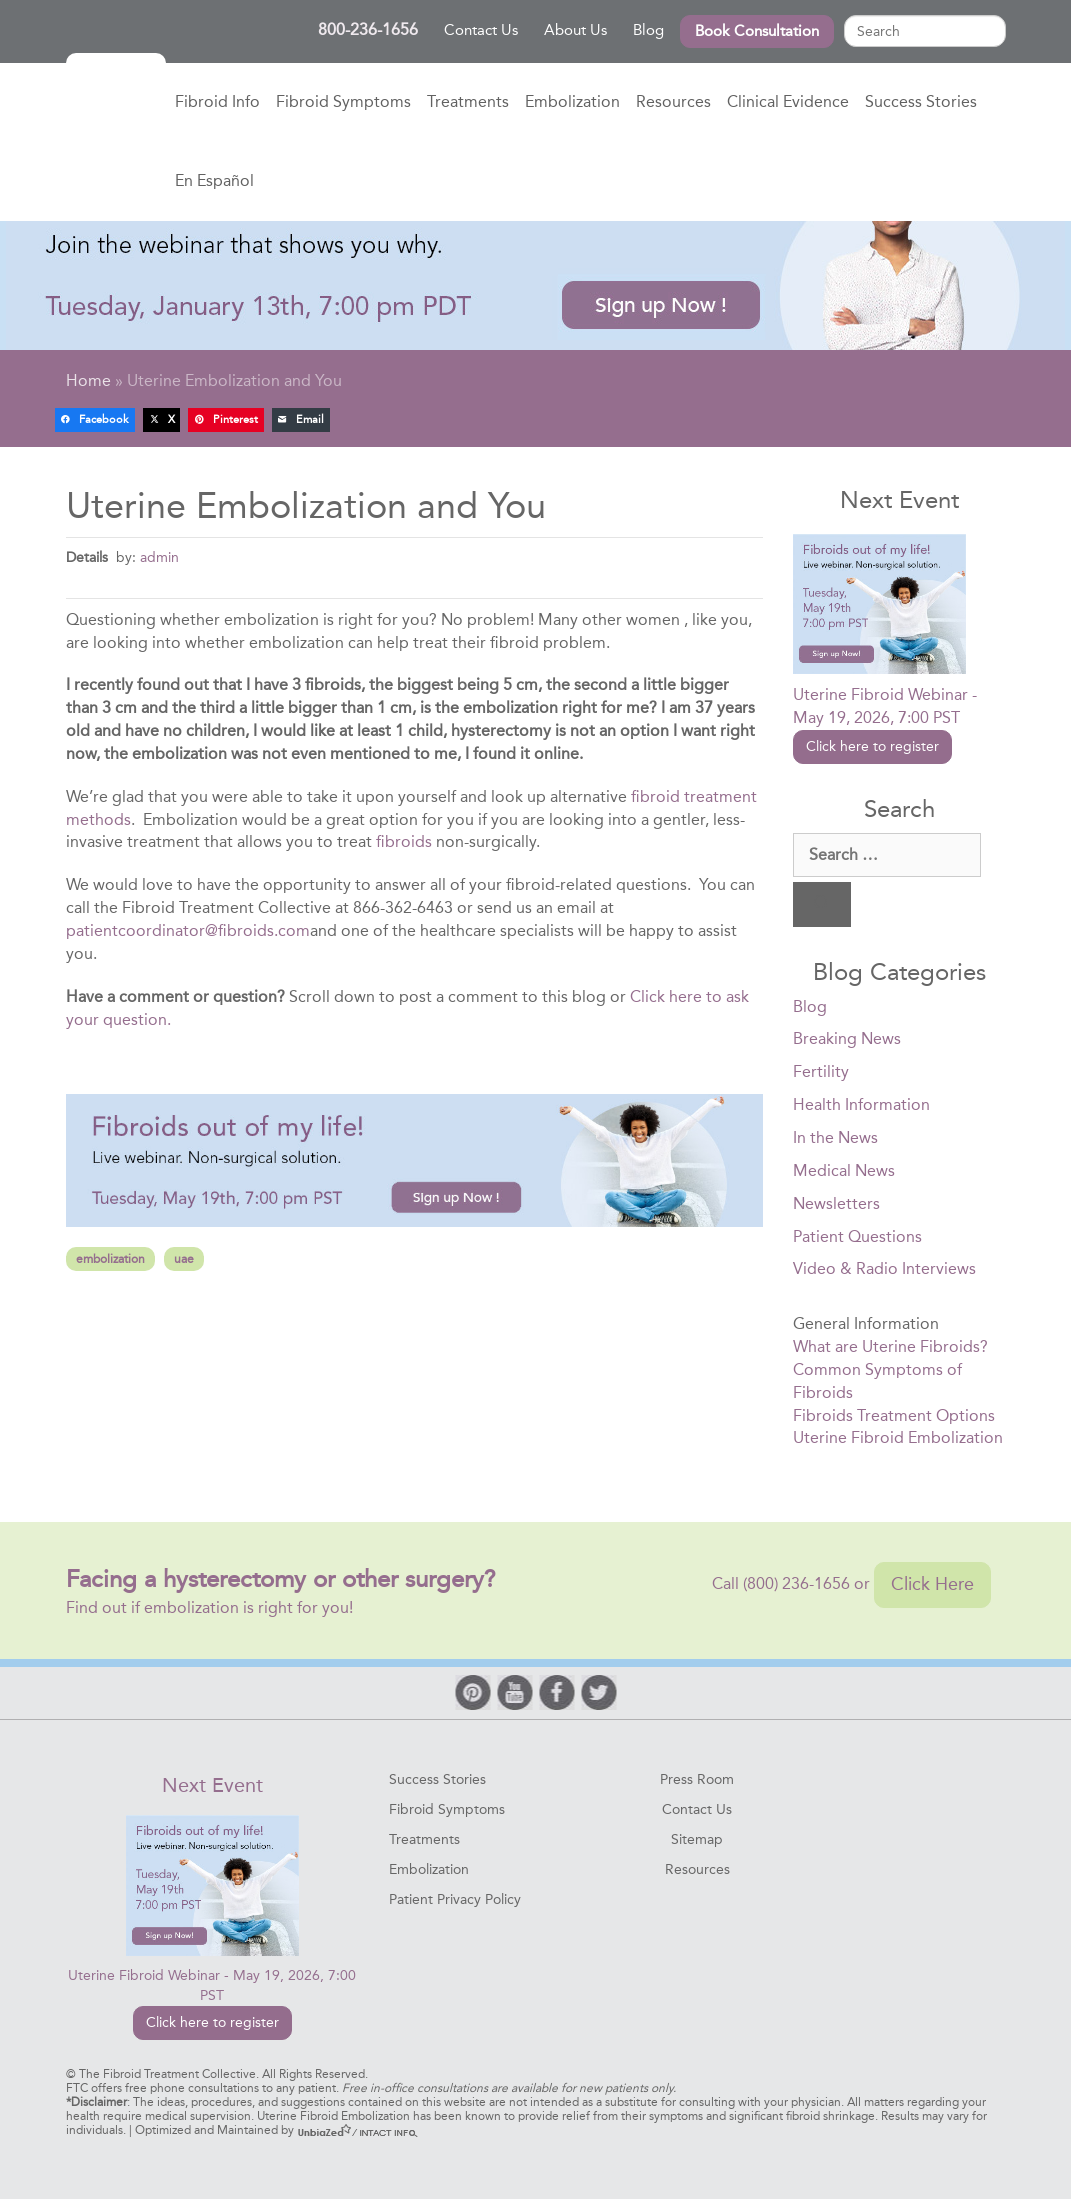  Describe the element at coordinates (847, 1038) in the screenshot. I see `Breaking News` at that location.